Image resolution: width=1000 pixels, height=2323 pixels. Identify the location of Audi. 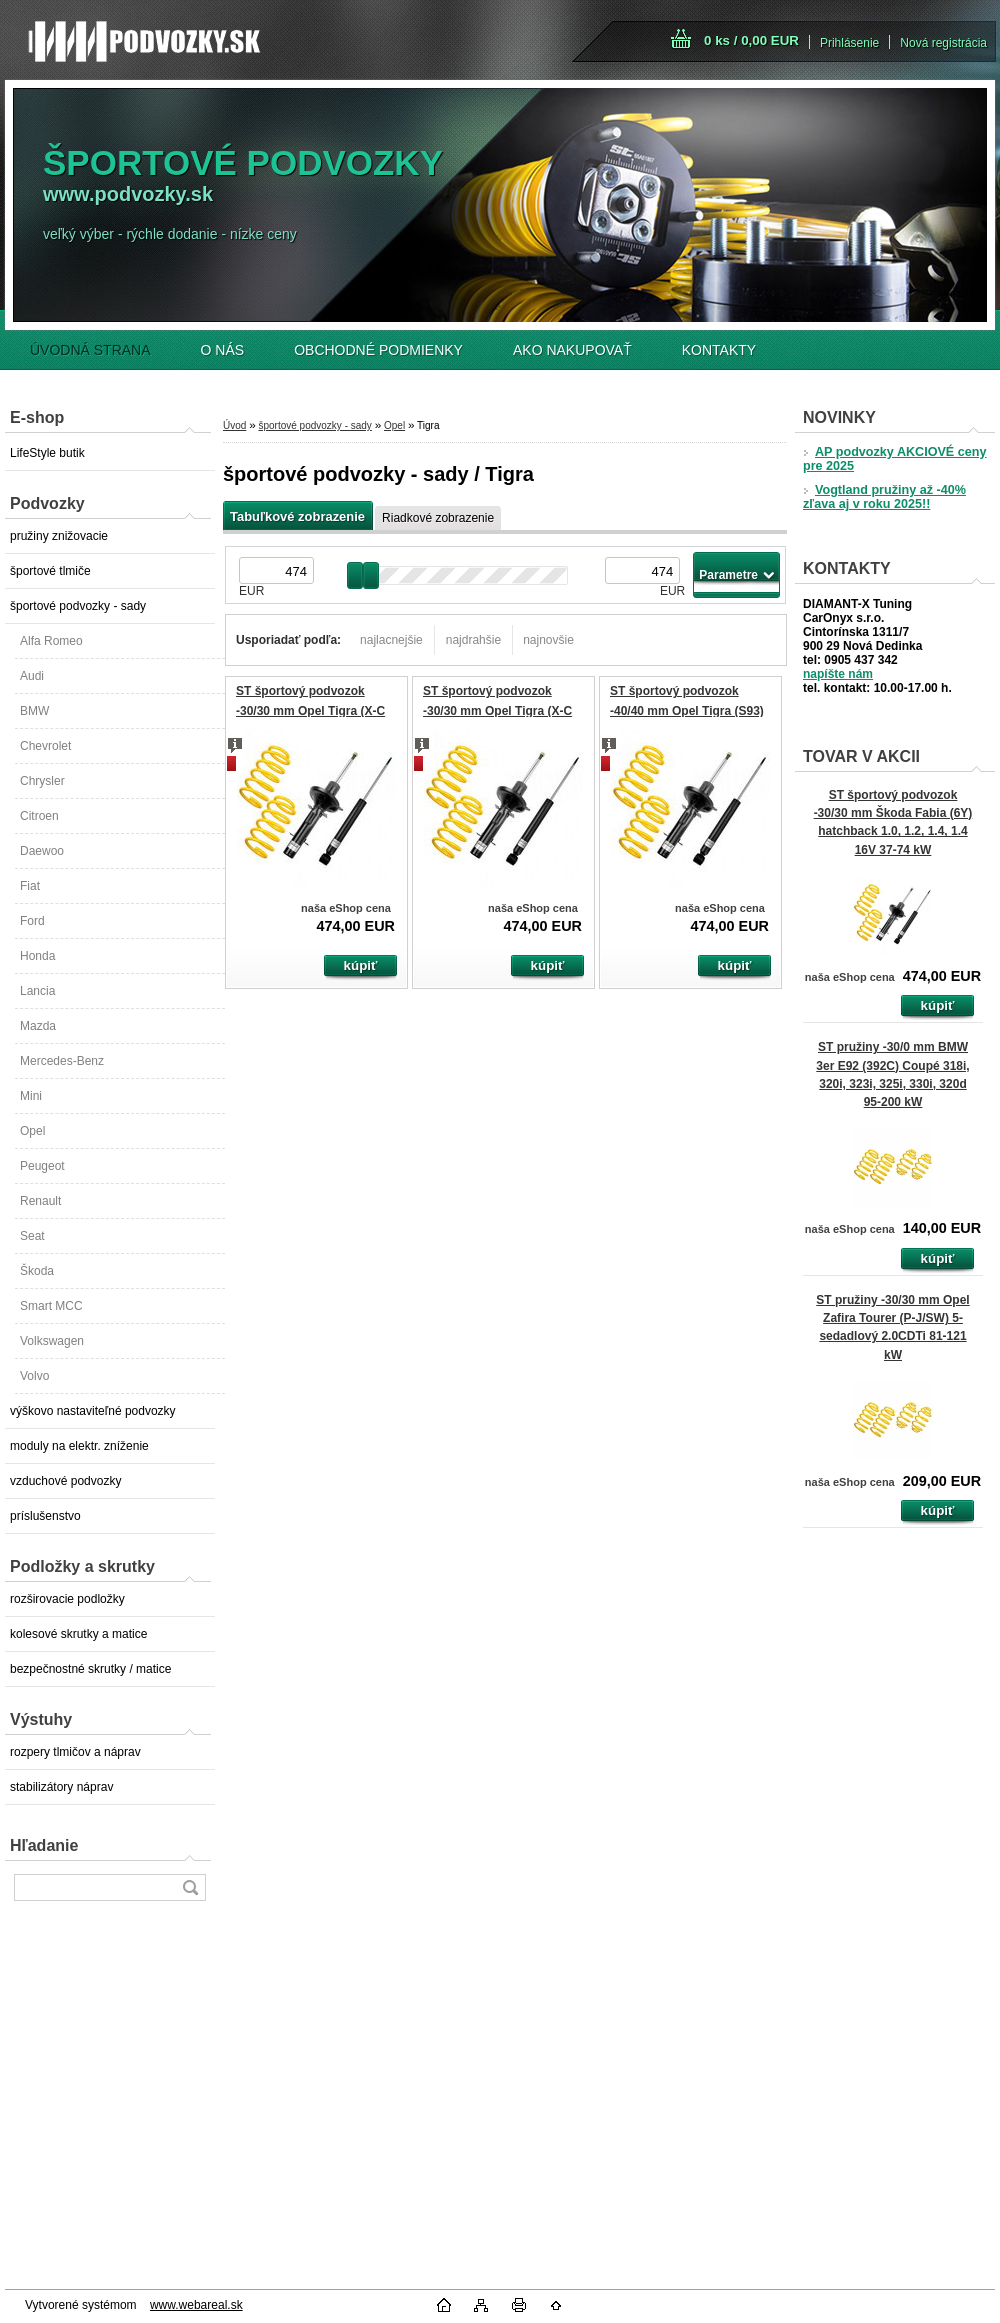
(32, 676).